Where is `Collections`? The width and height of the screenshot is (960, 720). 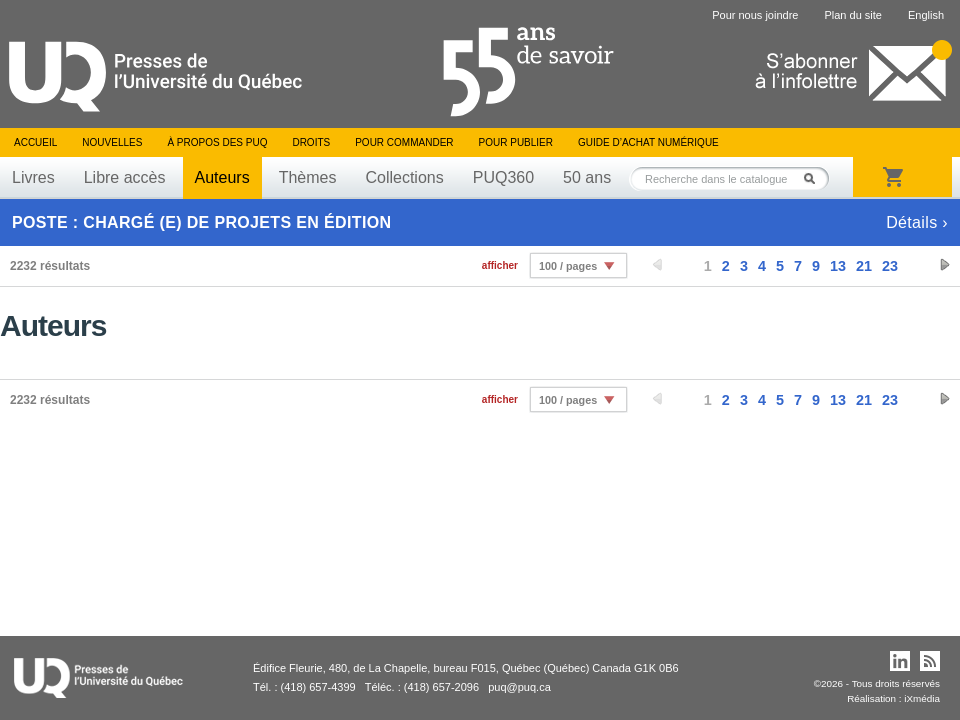
Collections is located at coordinates (404, 177).